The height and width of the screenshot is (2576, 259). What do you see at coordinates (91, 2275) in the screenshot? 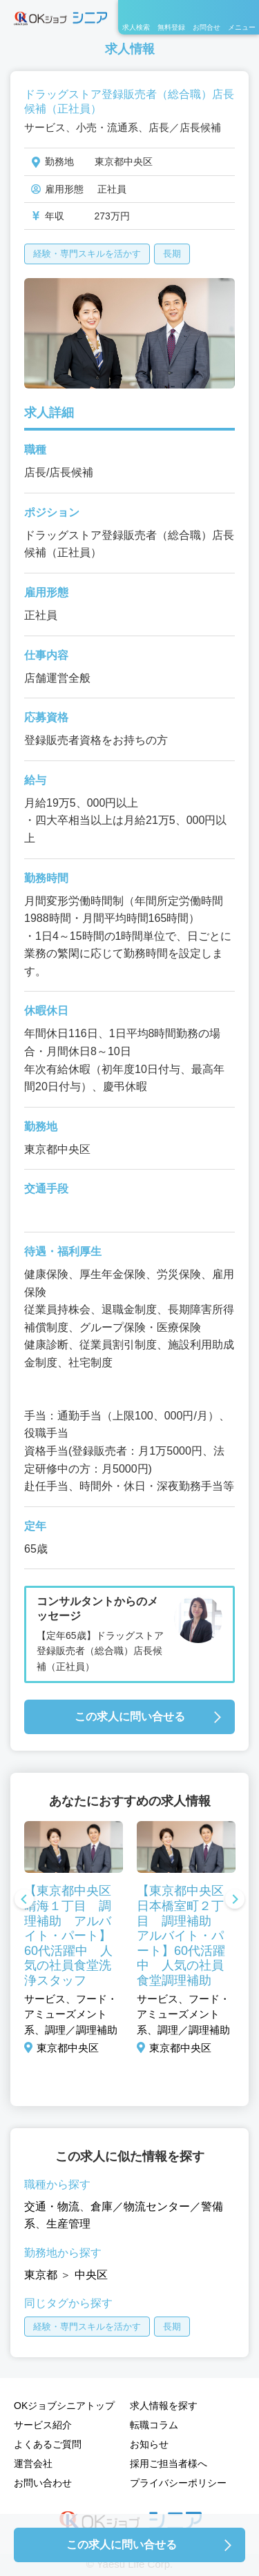
I see `中央区` at bounding box center [91, 2275].